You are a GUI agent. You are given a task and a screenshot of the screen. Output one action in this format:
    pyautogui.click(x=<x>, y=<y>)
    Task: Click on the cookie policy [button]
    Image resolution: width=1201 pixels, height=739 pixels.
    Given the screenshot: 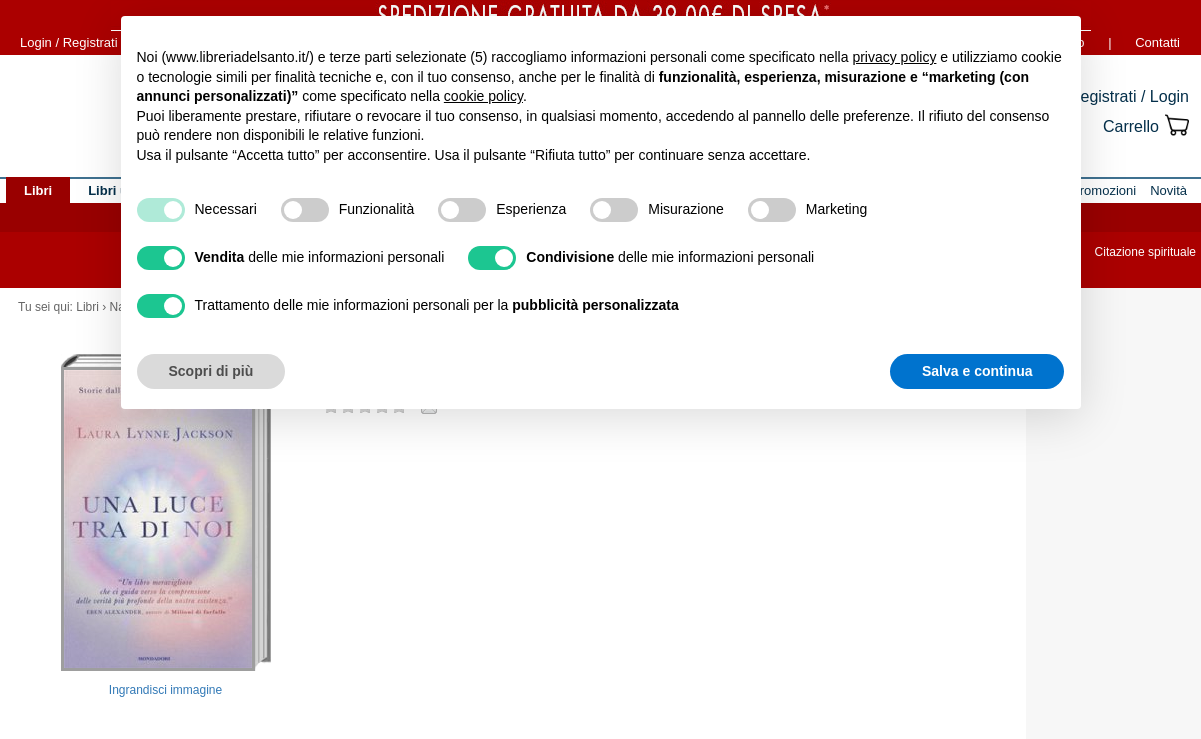 What is the action you would take?
    pyautogui.click(x=483, y=96)
    